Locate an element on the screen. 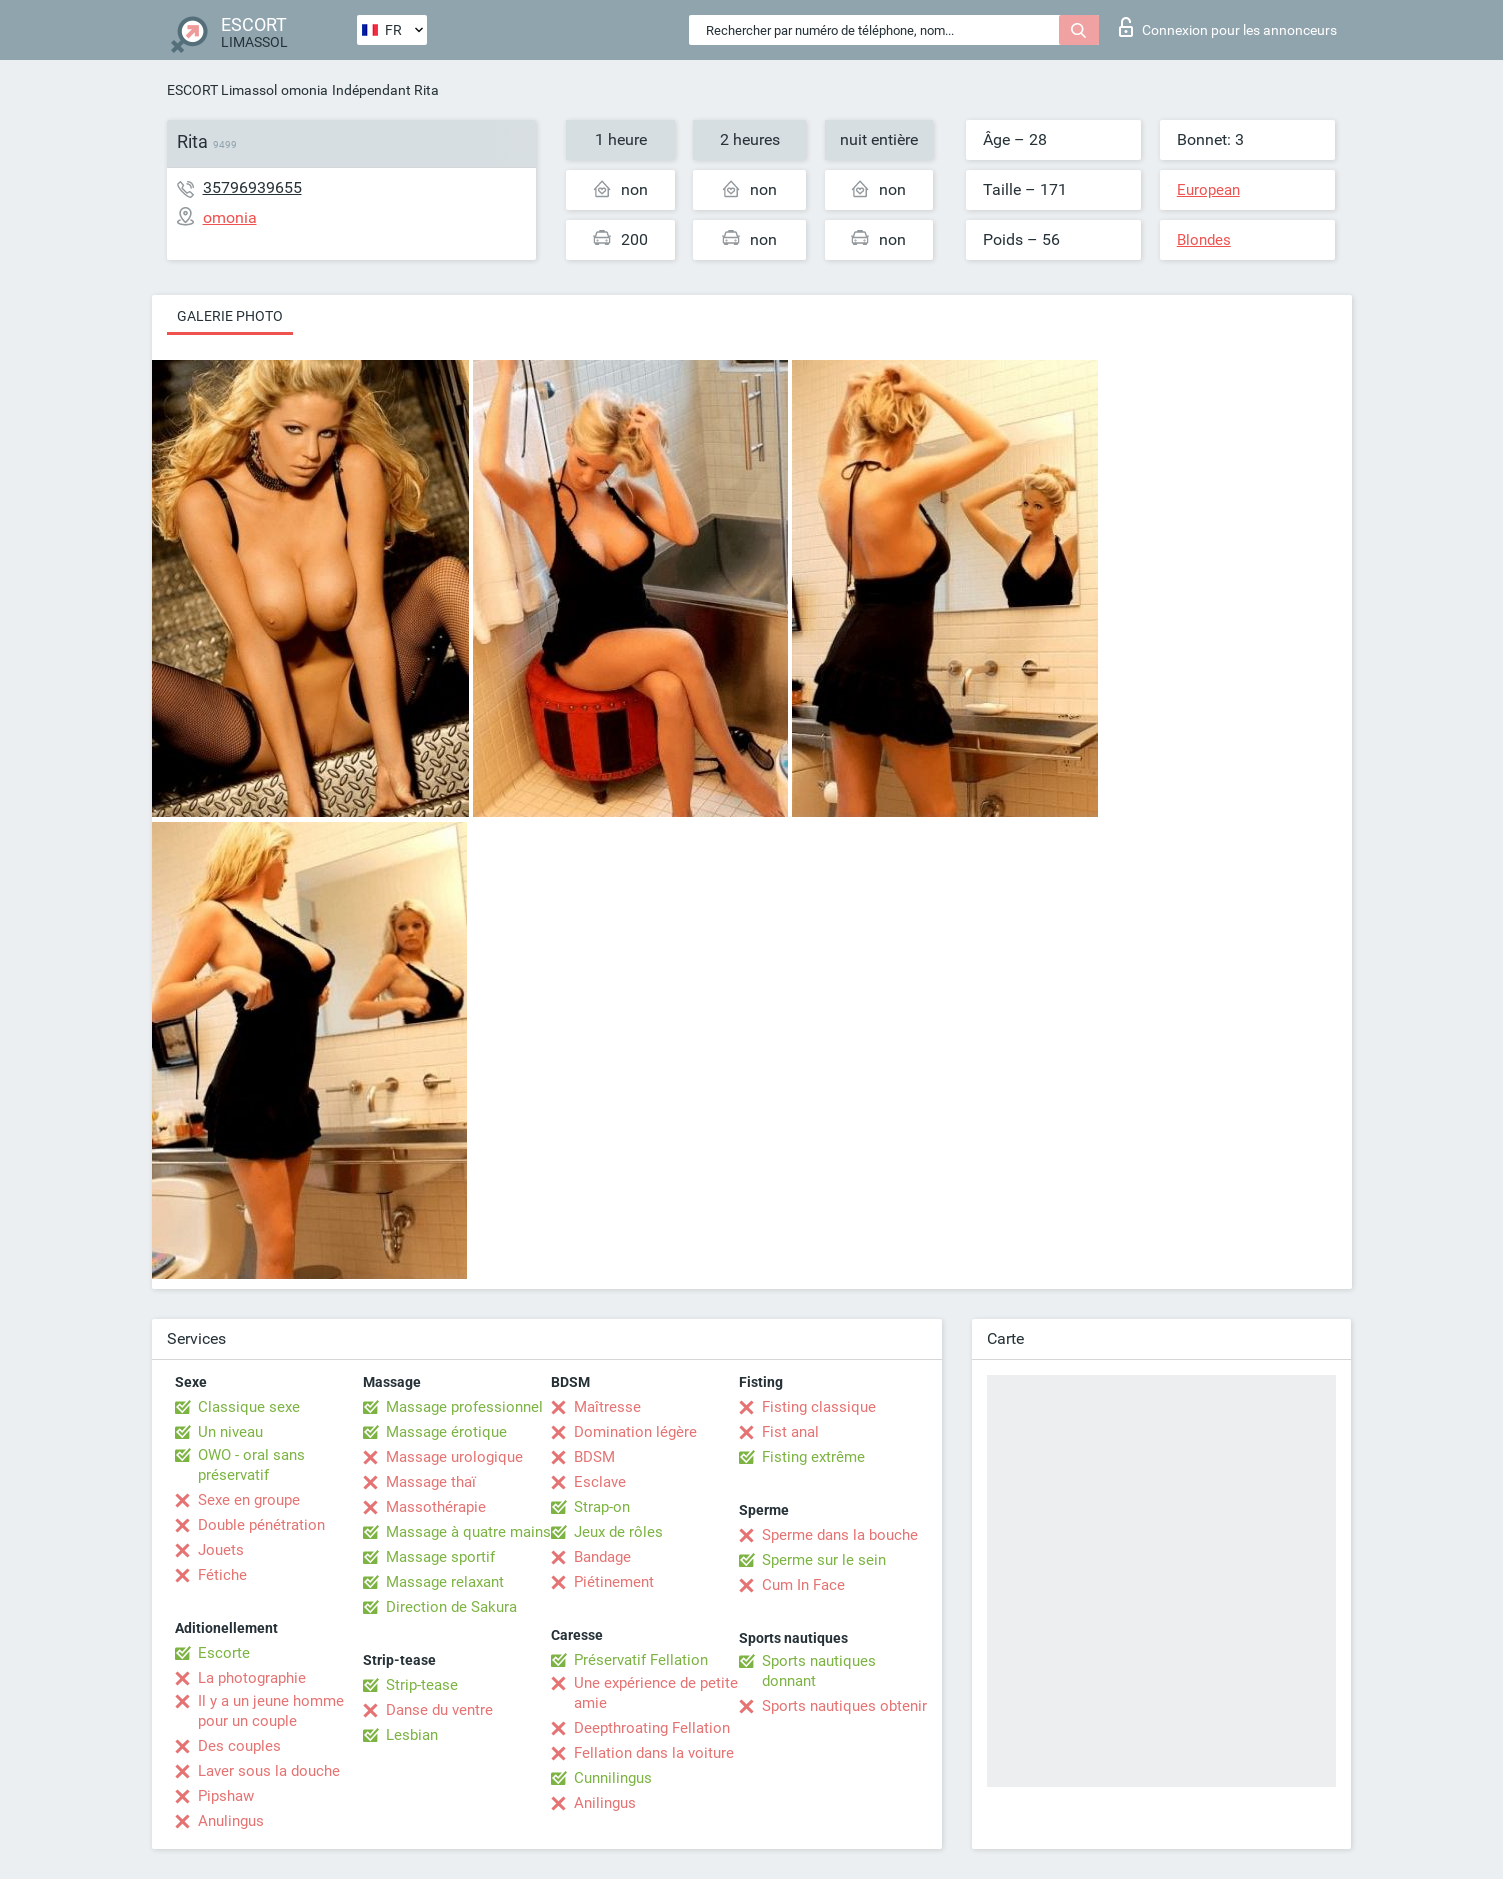 This screenshot has height=1879, width=1503. Escorte is located at coordinates (224, 1653).